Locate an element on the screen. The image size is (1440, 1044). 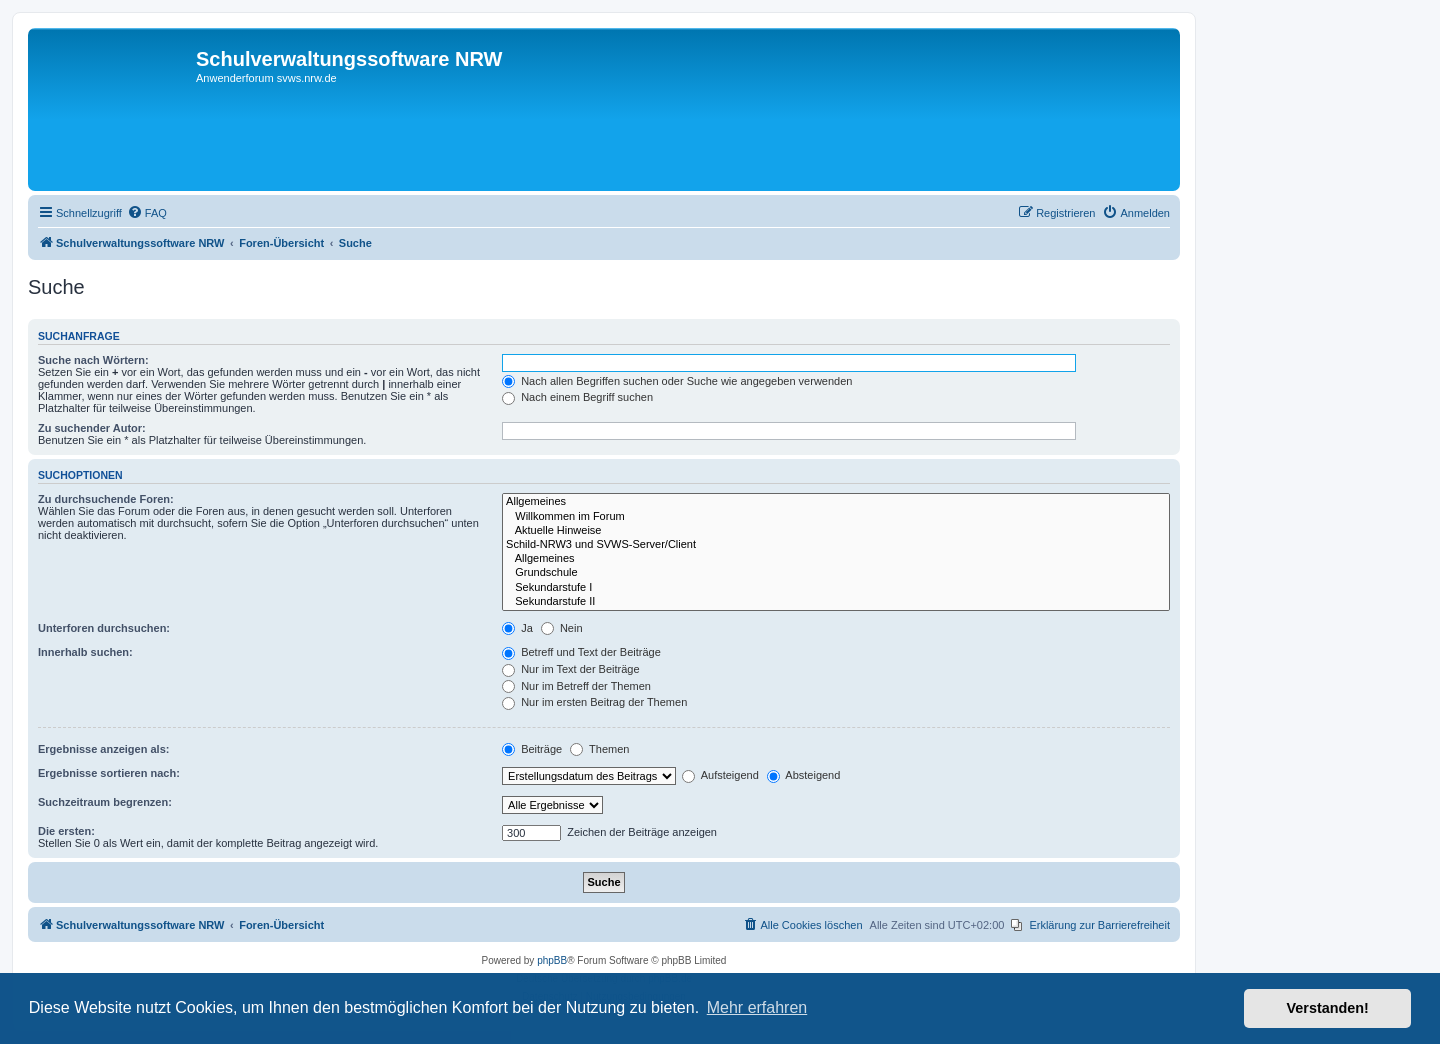
Ergebnisse sortieren nach: is located at coordinates (109, 773).